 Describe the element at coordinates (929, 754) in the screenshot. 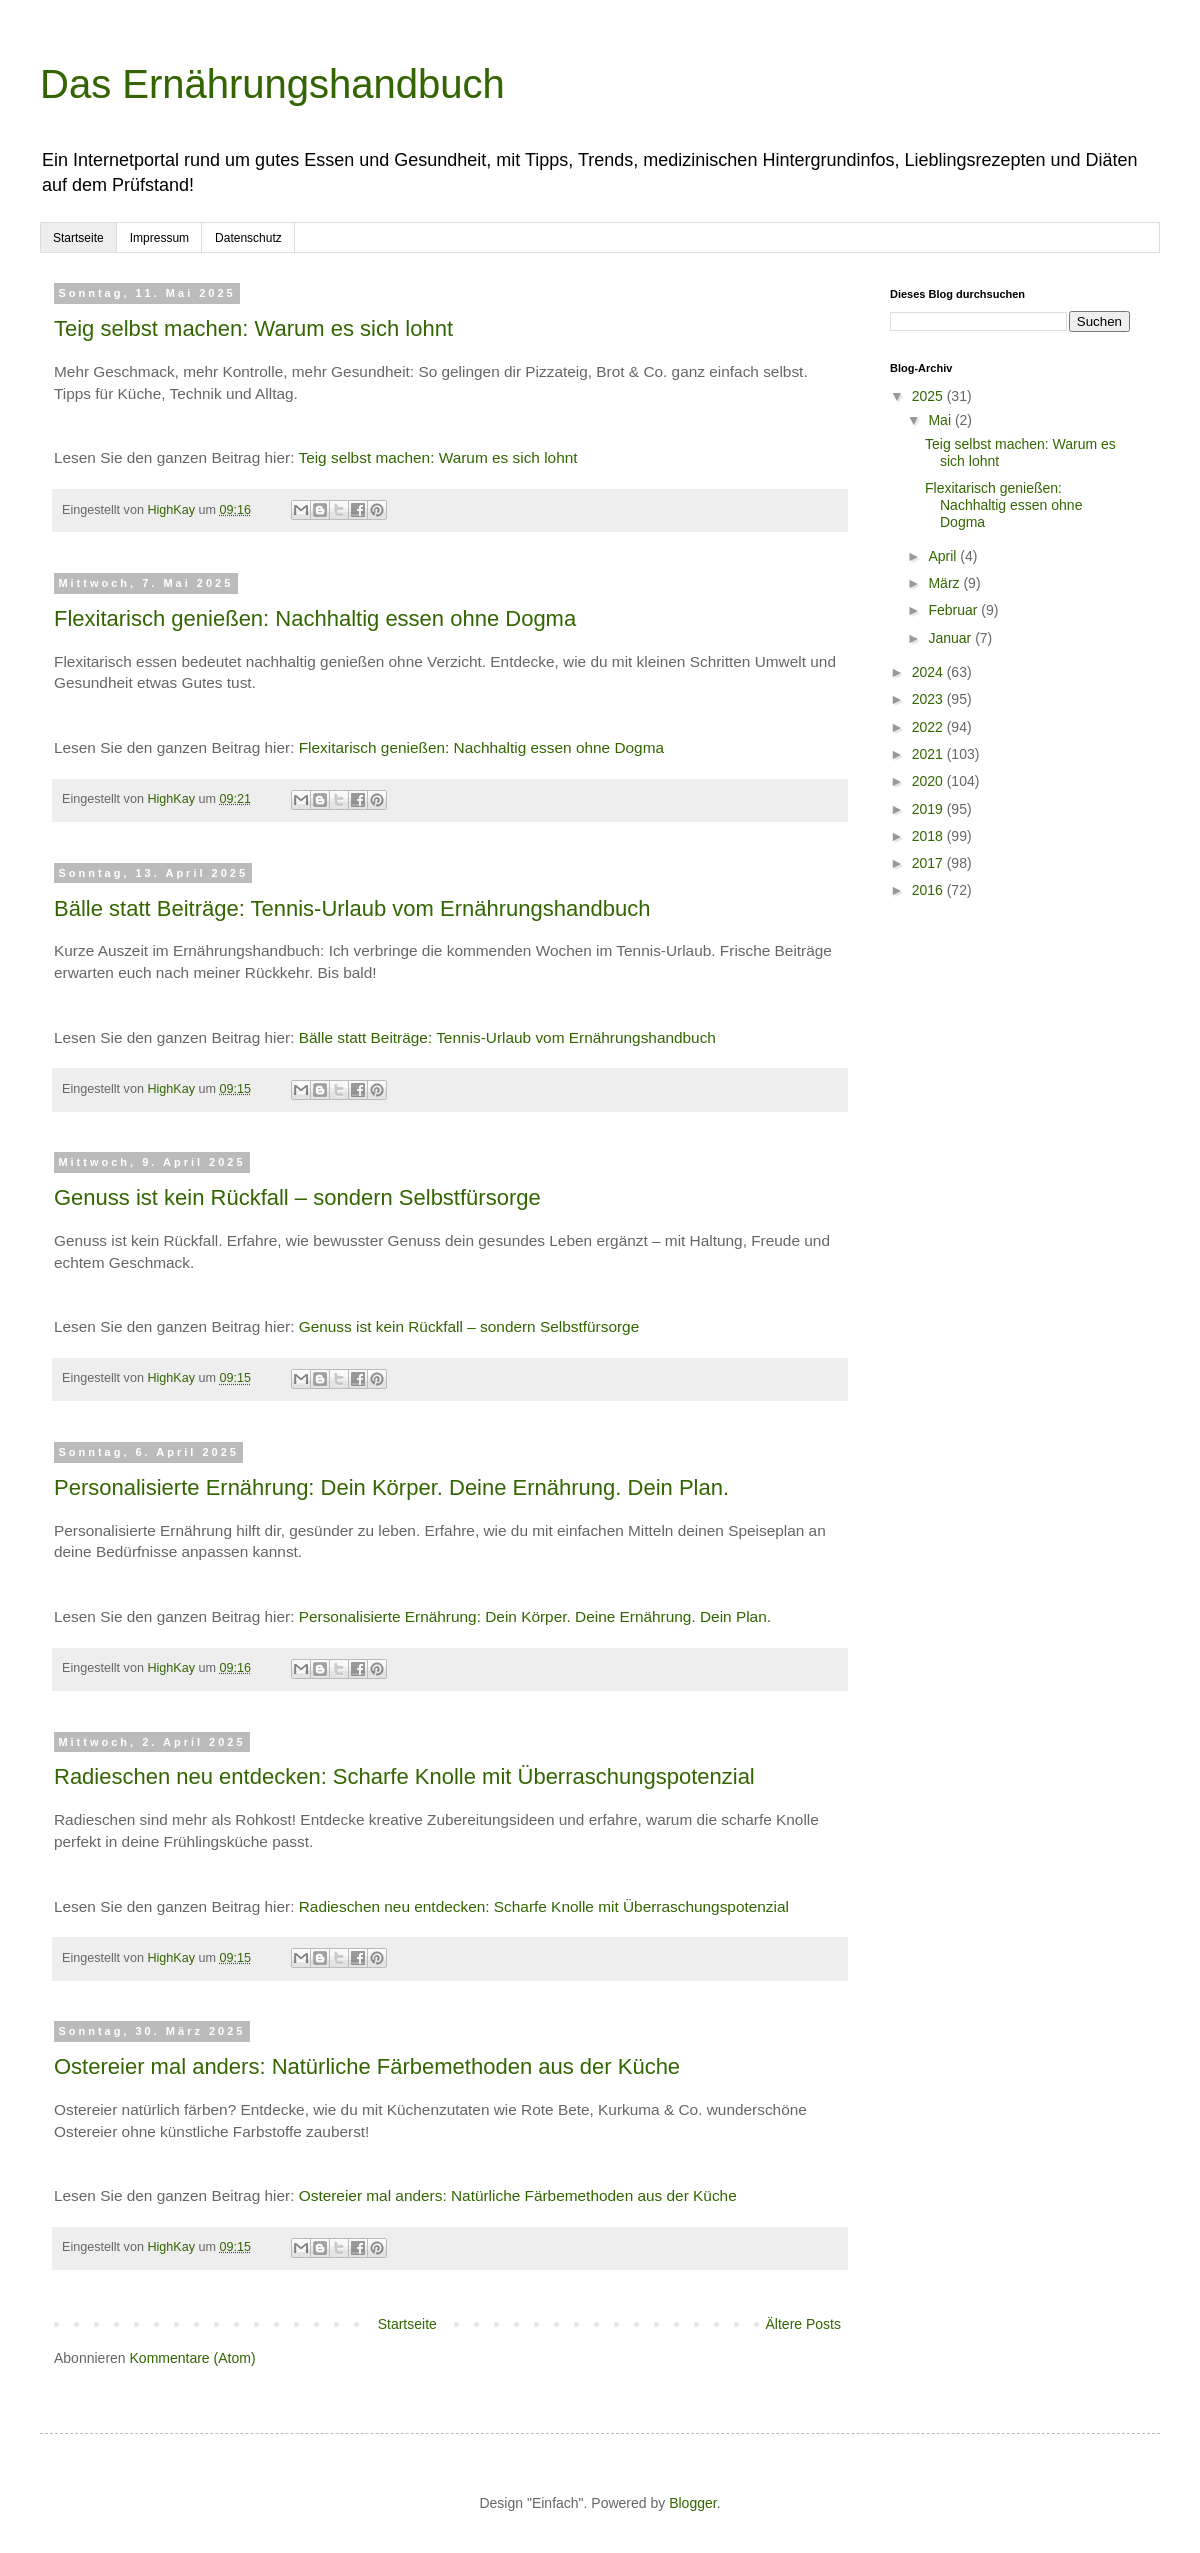

I see `2021` at that location.